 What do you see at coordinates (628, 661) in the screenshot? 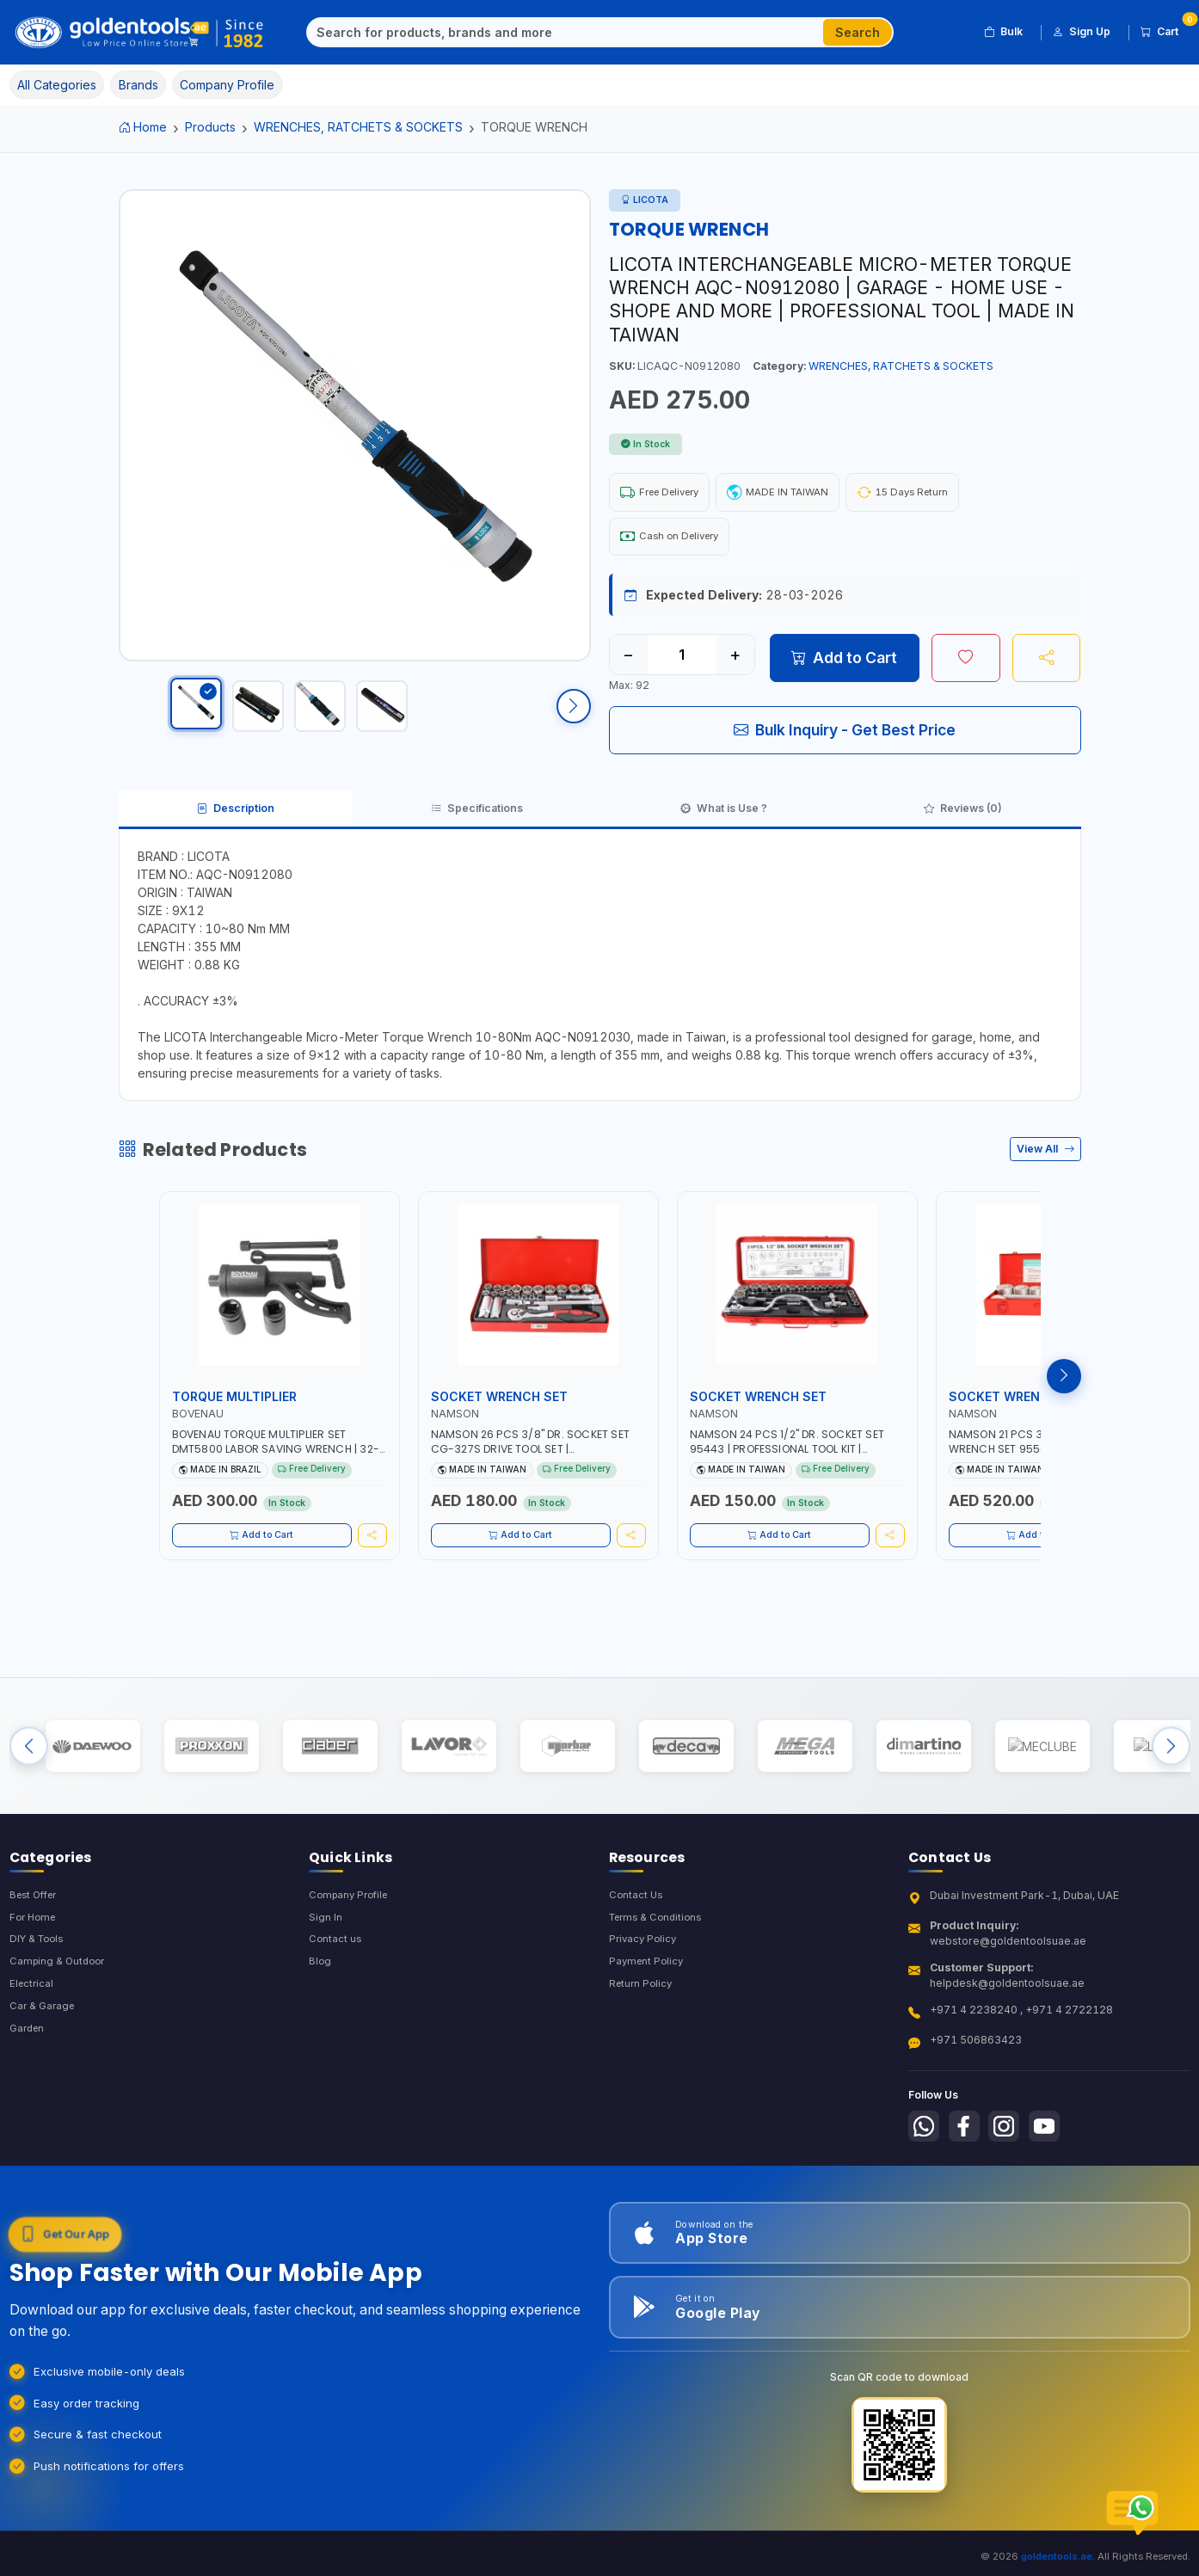
I see `− [Decrease quantity]` at bounding box center [628, 661].